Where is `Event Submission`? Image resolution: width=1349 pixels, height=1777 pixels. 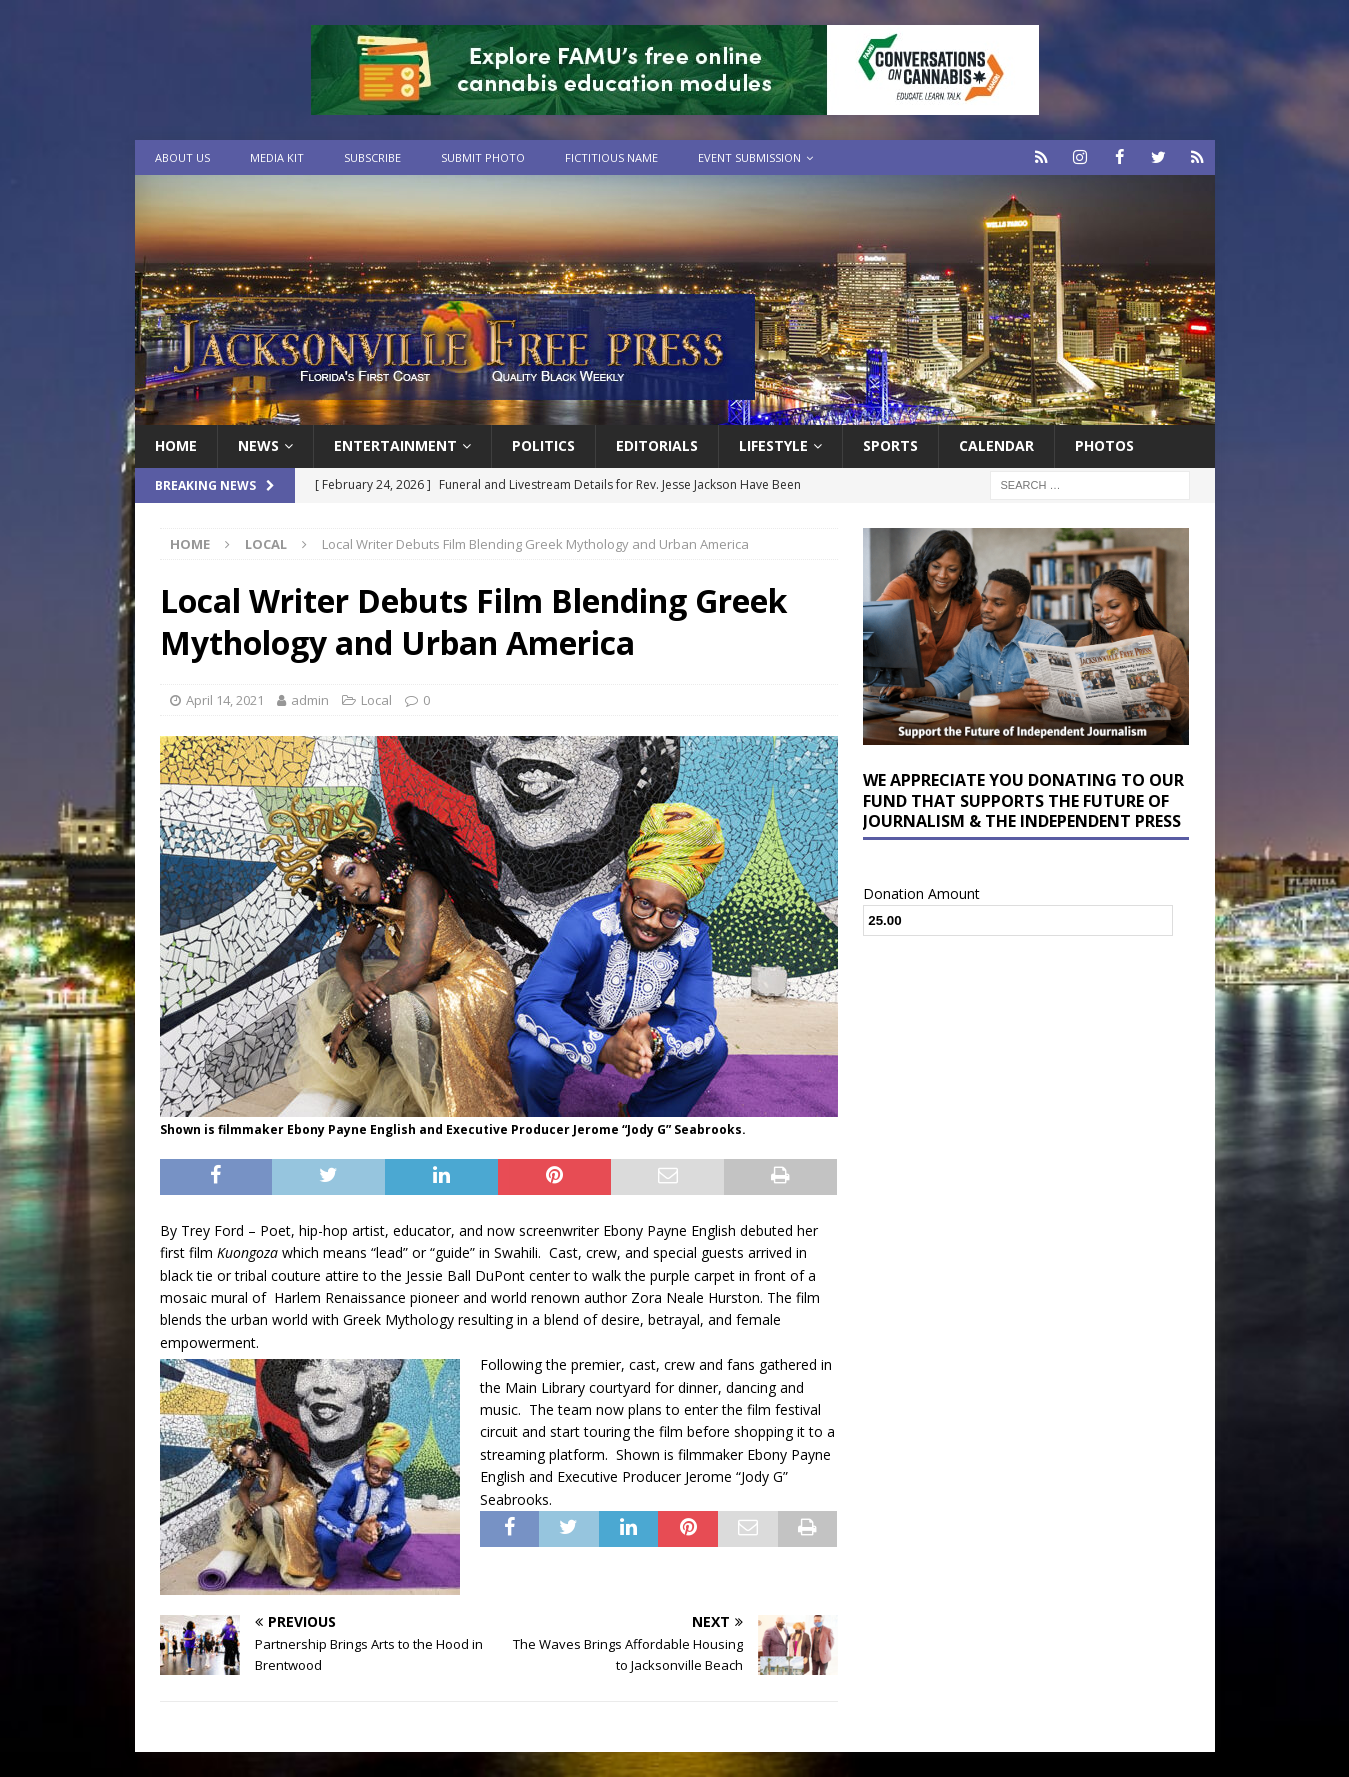
Event Submission is located at coordinates (749, 157).